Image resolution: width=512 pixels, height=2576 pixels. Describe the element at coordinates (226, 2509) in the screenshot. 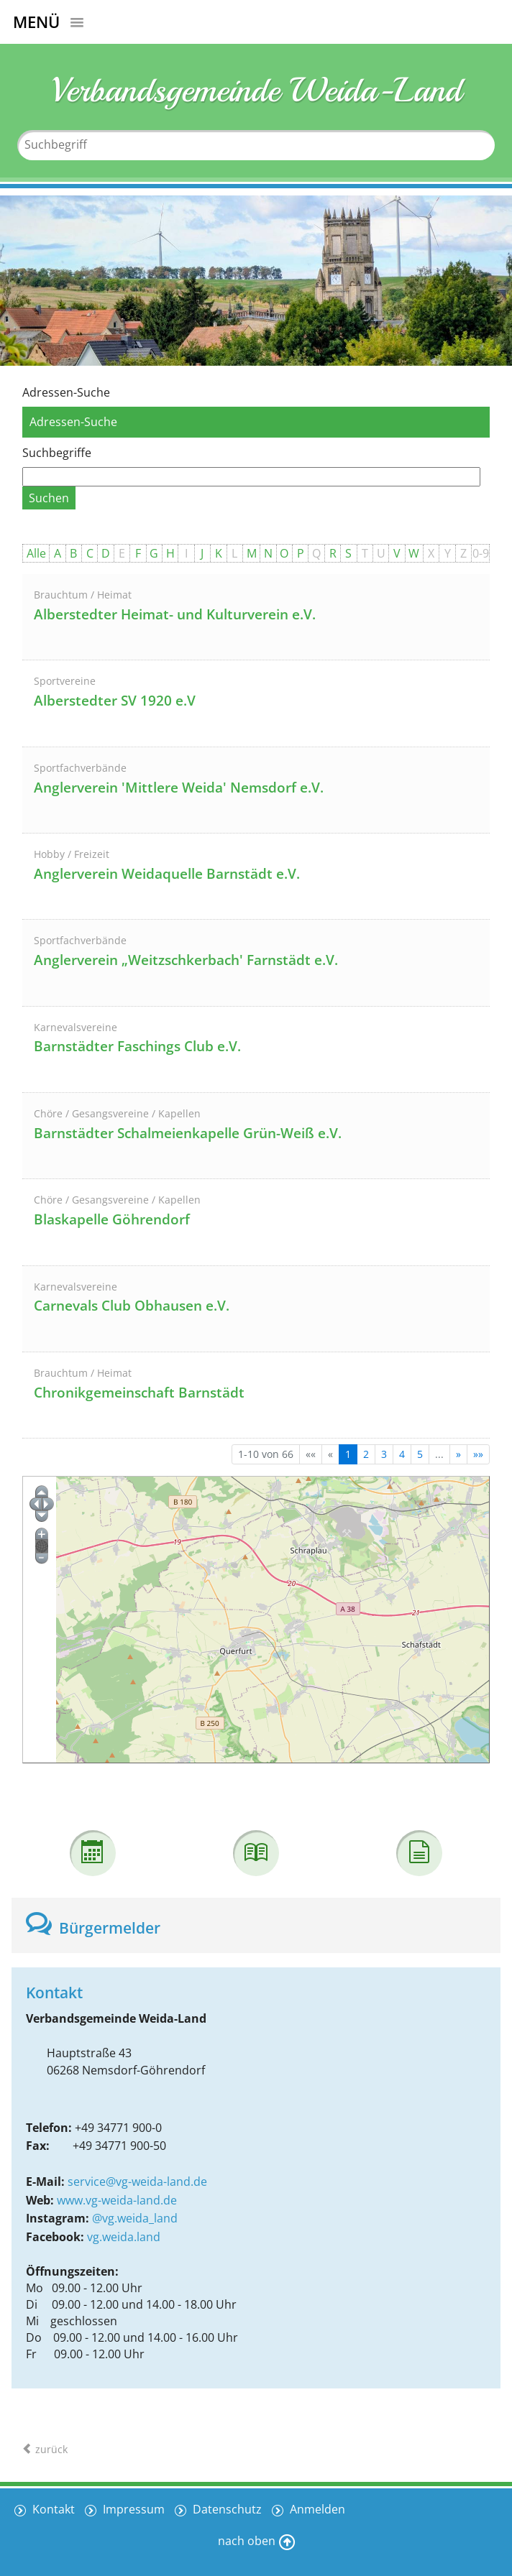

I see `Datenschutz` at that location.